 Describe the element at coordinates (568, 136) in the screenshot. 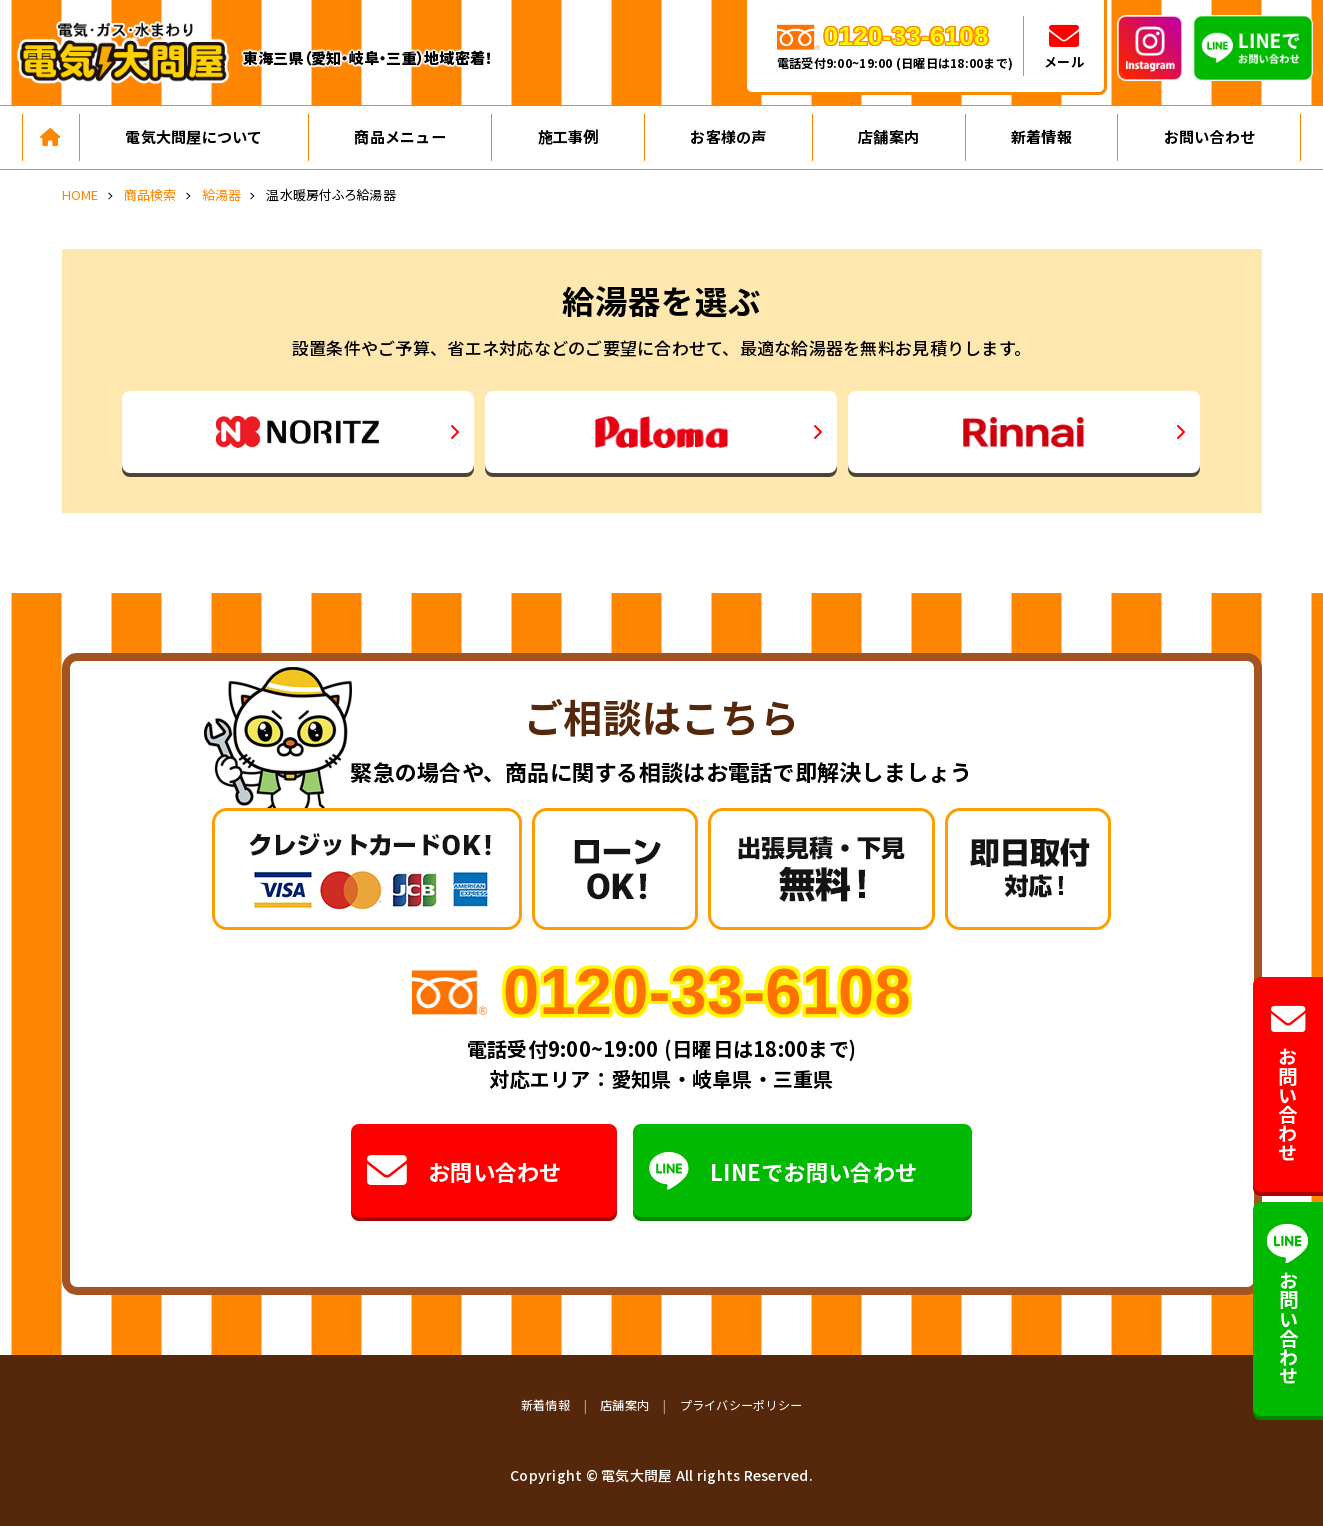

I see `施工事例` at that location.